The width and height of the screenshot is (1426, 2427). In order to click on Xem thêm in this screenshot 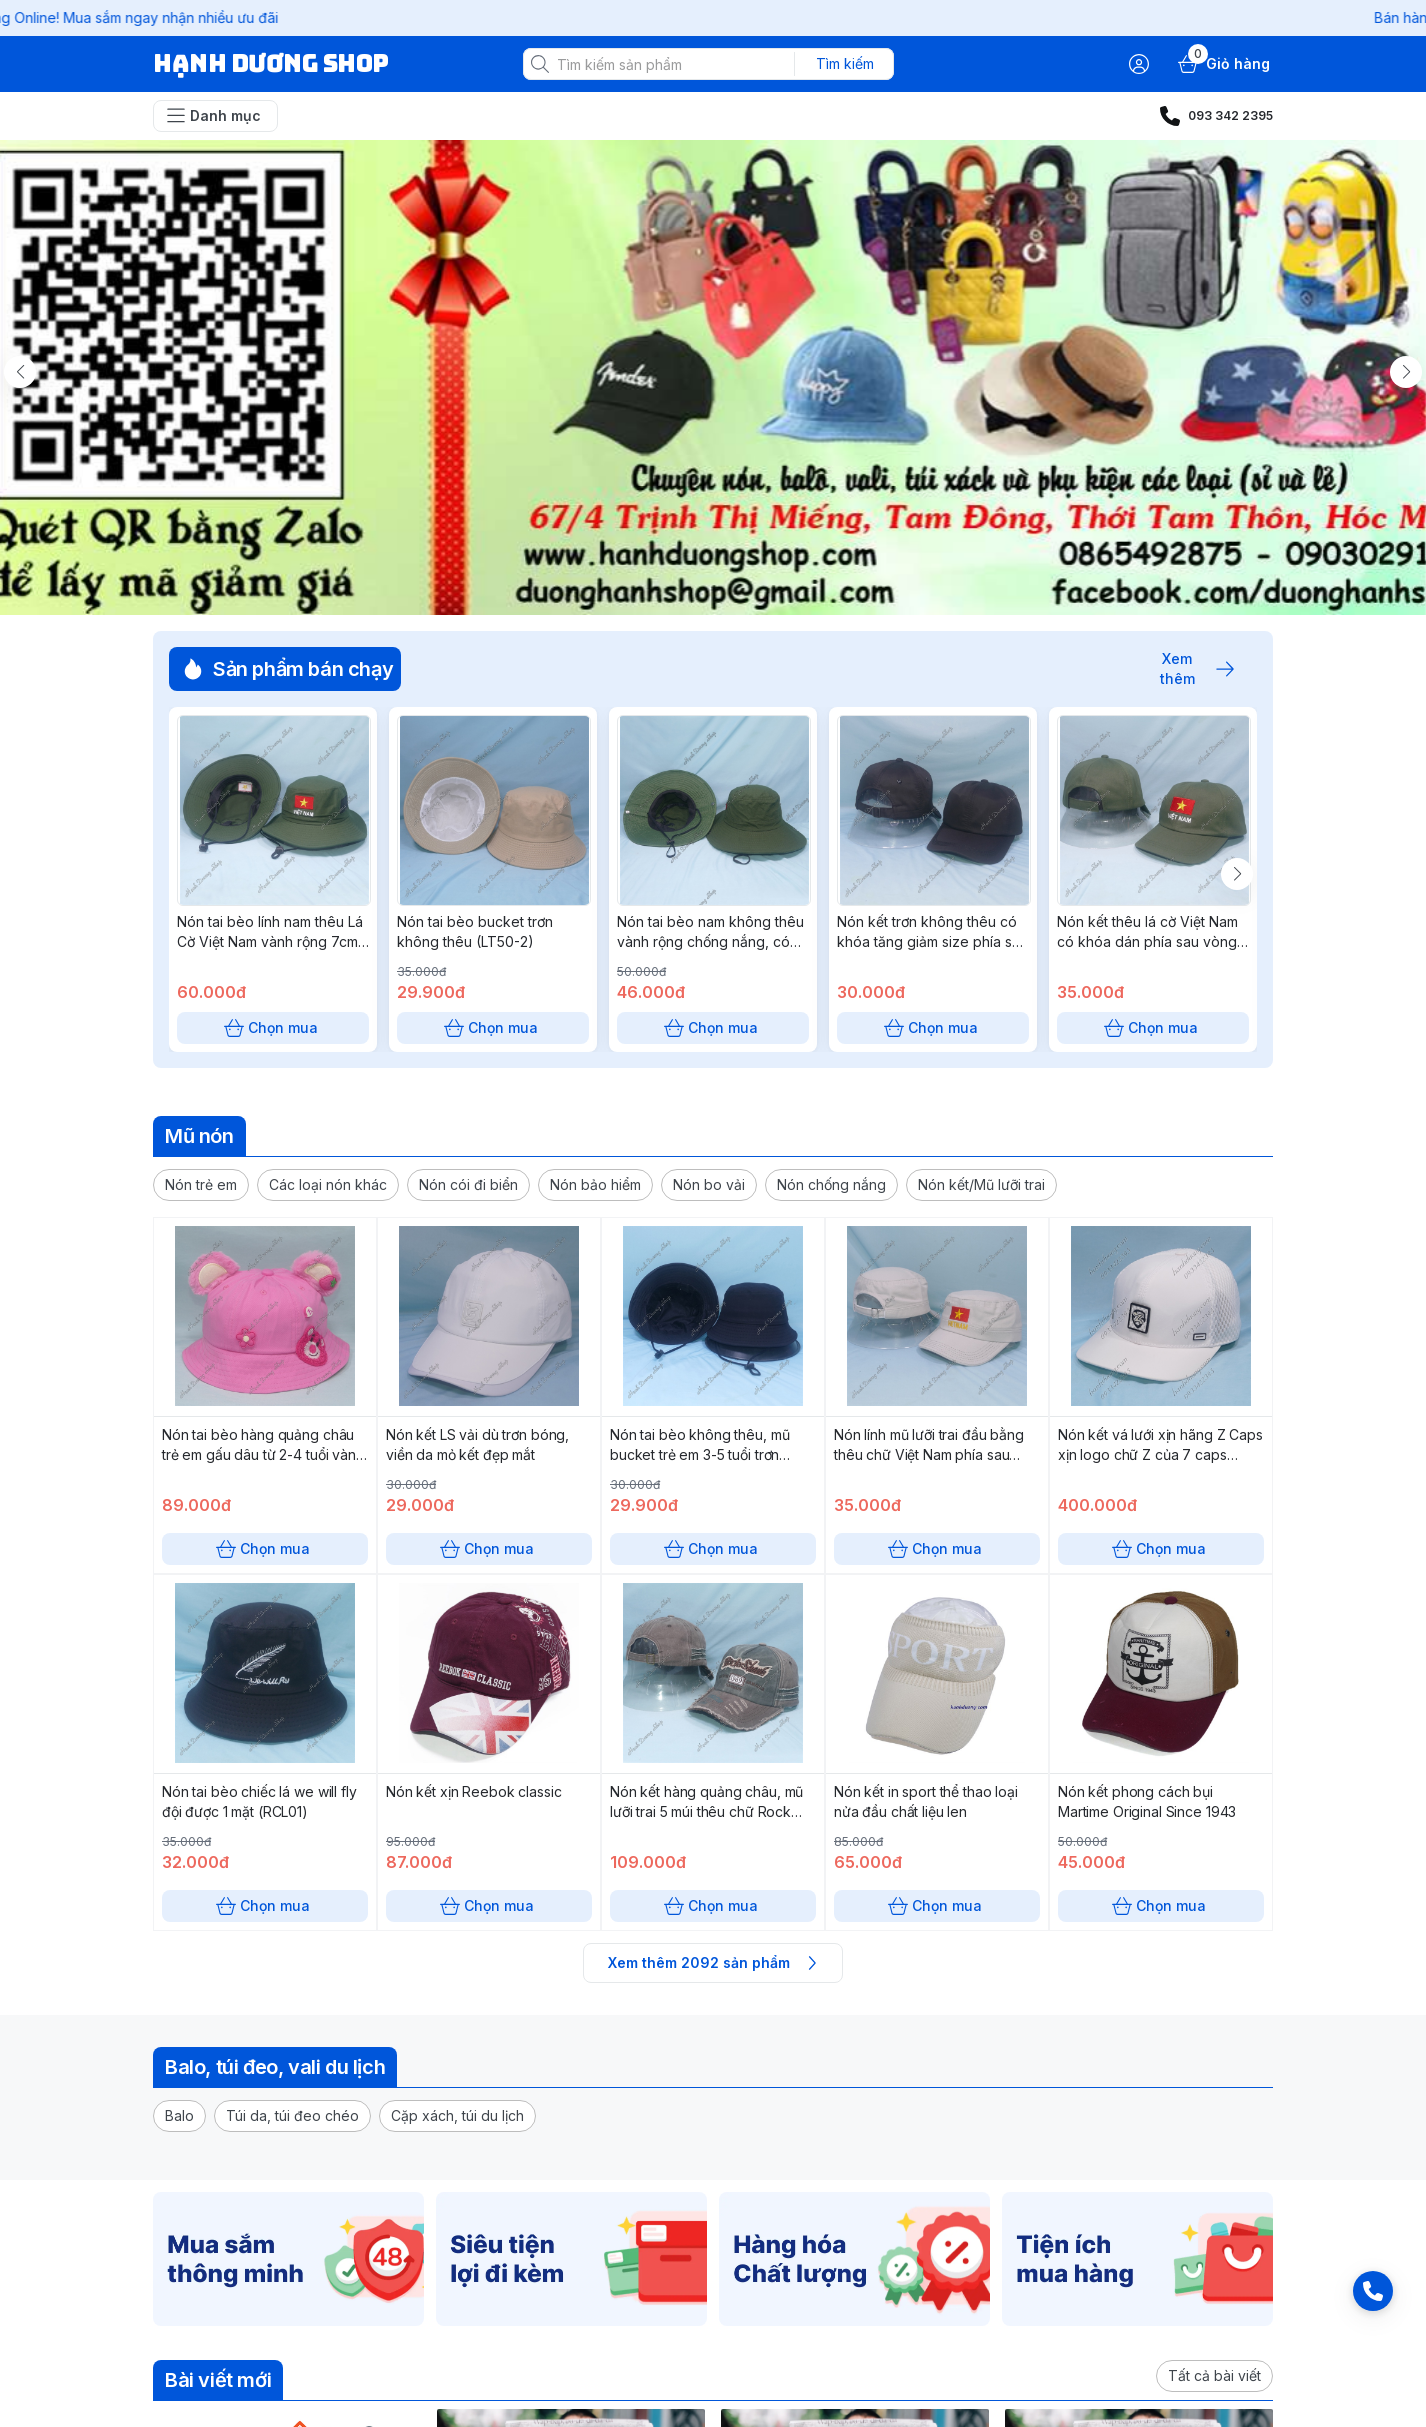, I will do `click(1187, 669)`.